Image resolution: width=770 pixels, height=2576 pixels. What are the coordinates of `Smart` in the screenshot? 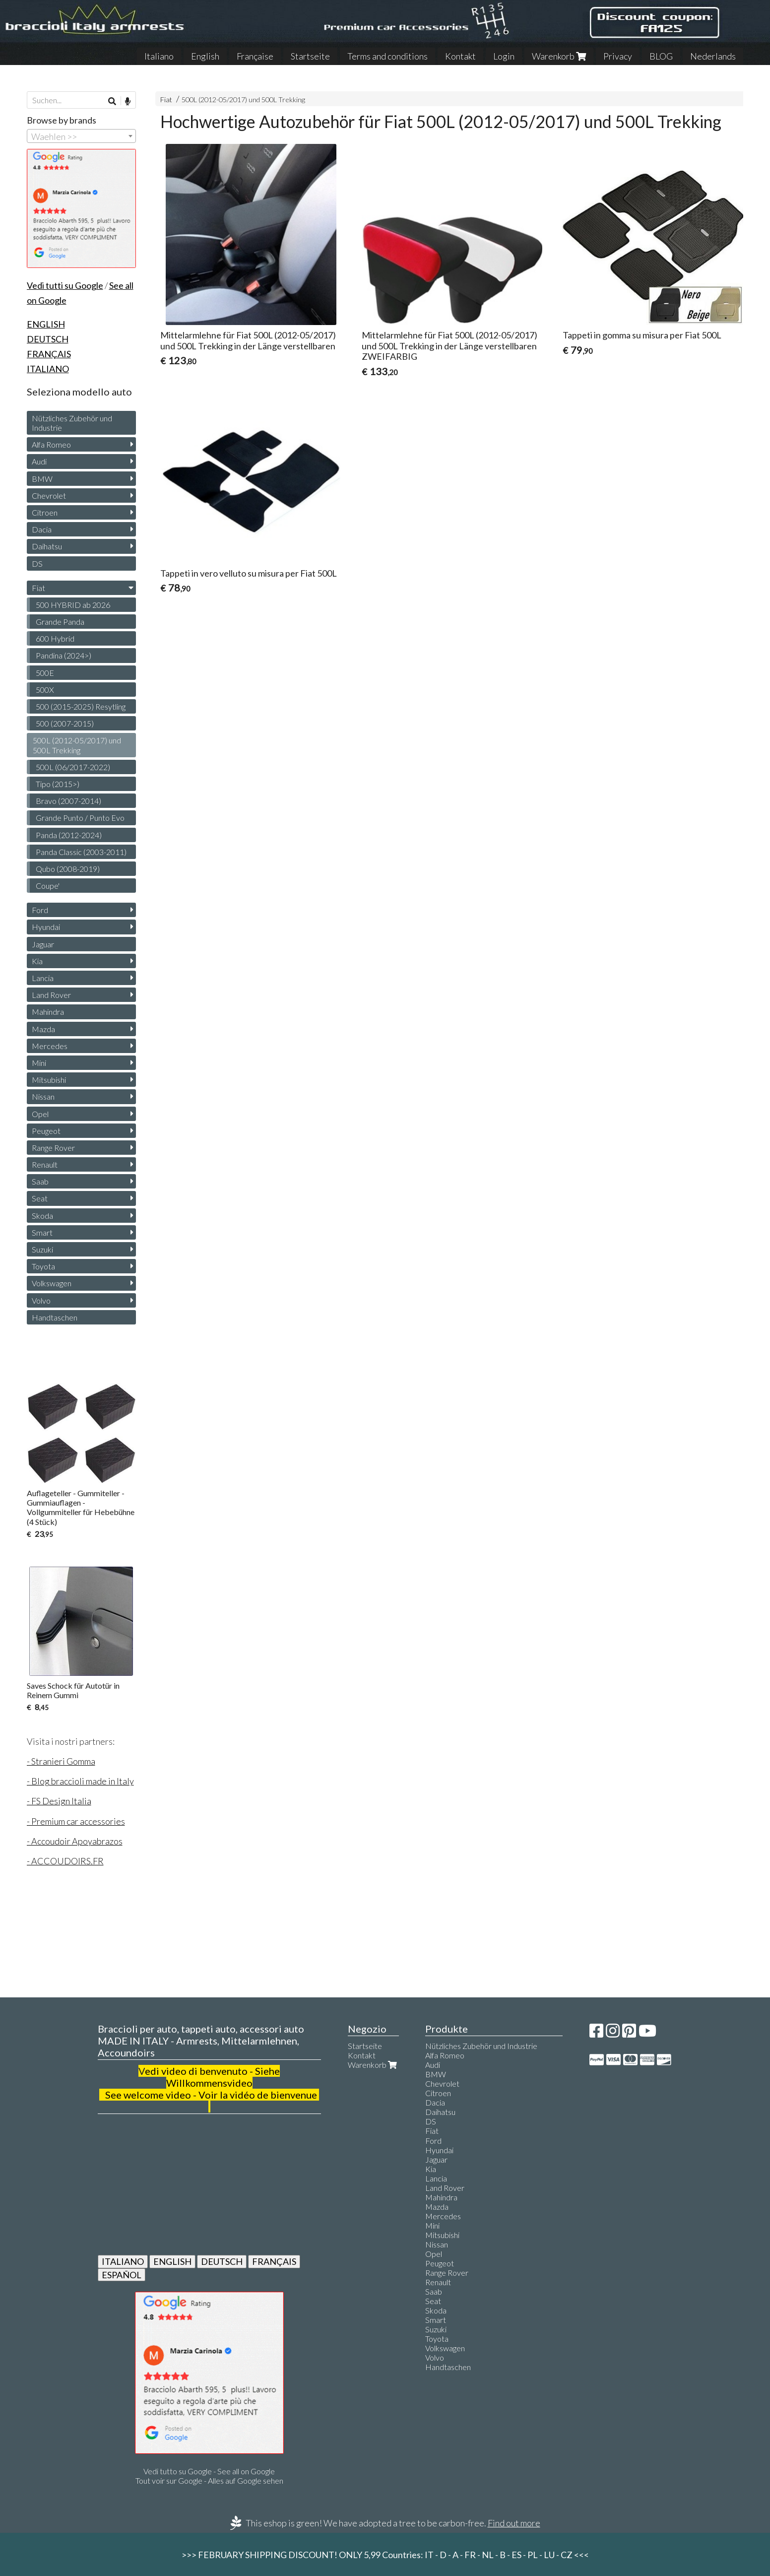 It's located at (42, 1232).